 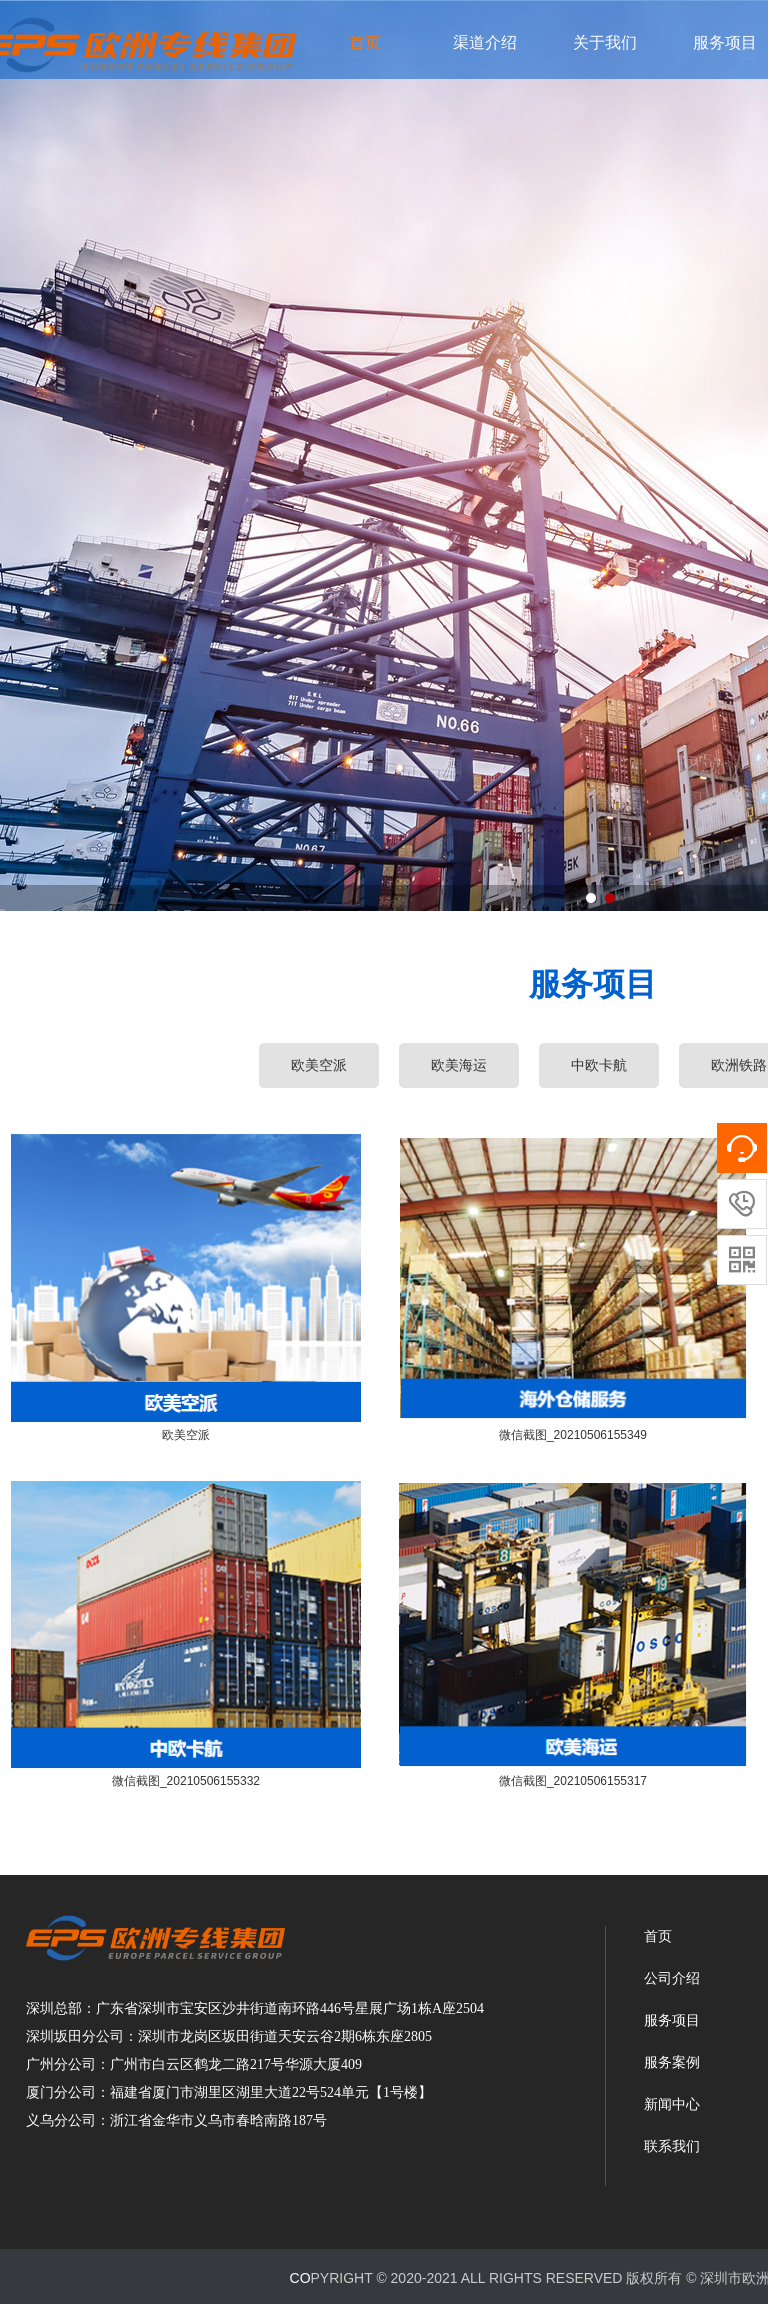 What do you see at coordinates (459, 1065) in the screenshot?
I see `欧美海运` at bounding box center [459, 1065].